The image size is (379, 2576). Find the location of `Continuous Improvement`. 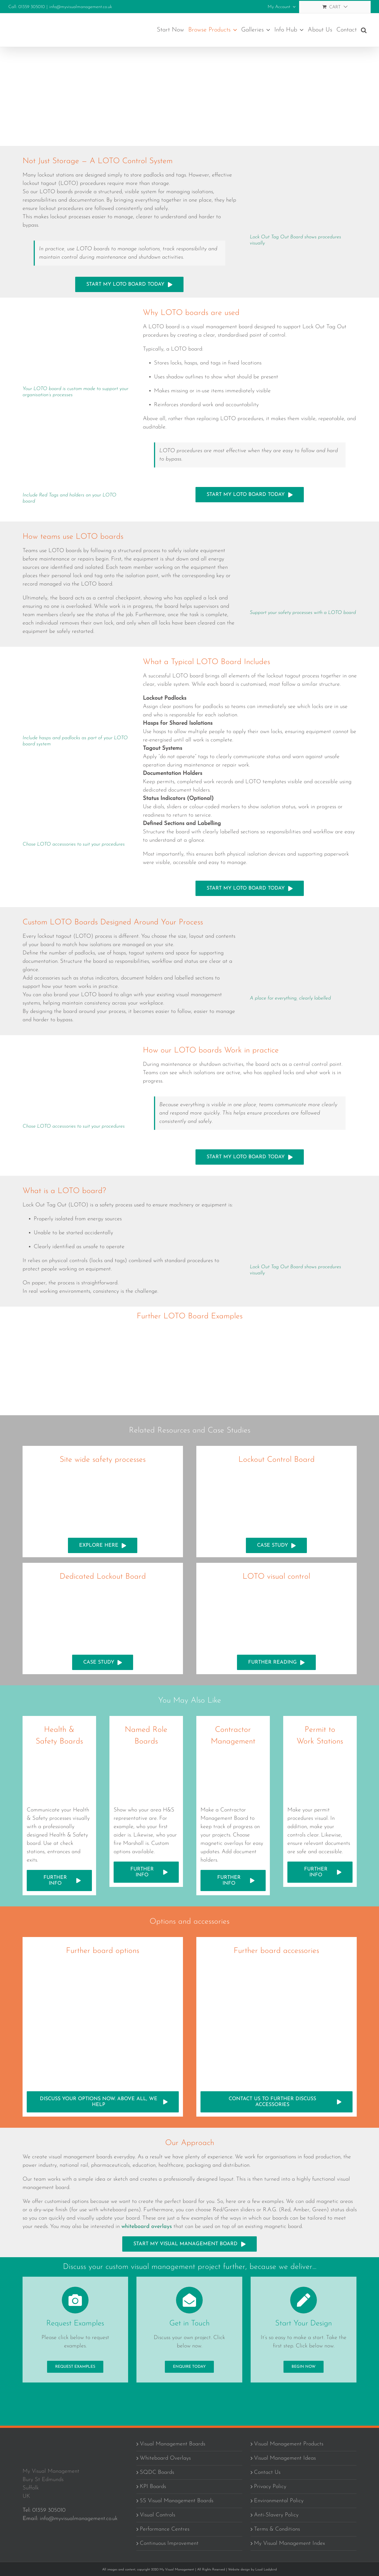

Continuous Improvement is located at coordinates (169, 2543).